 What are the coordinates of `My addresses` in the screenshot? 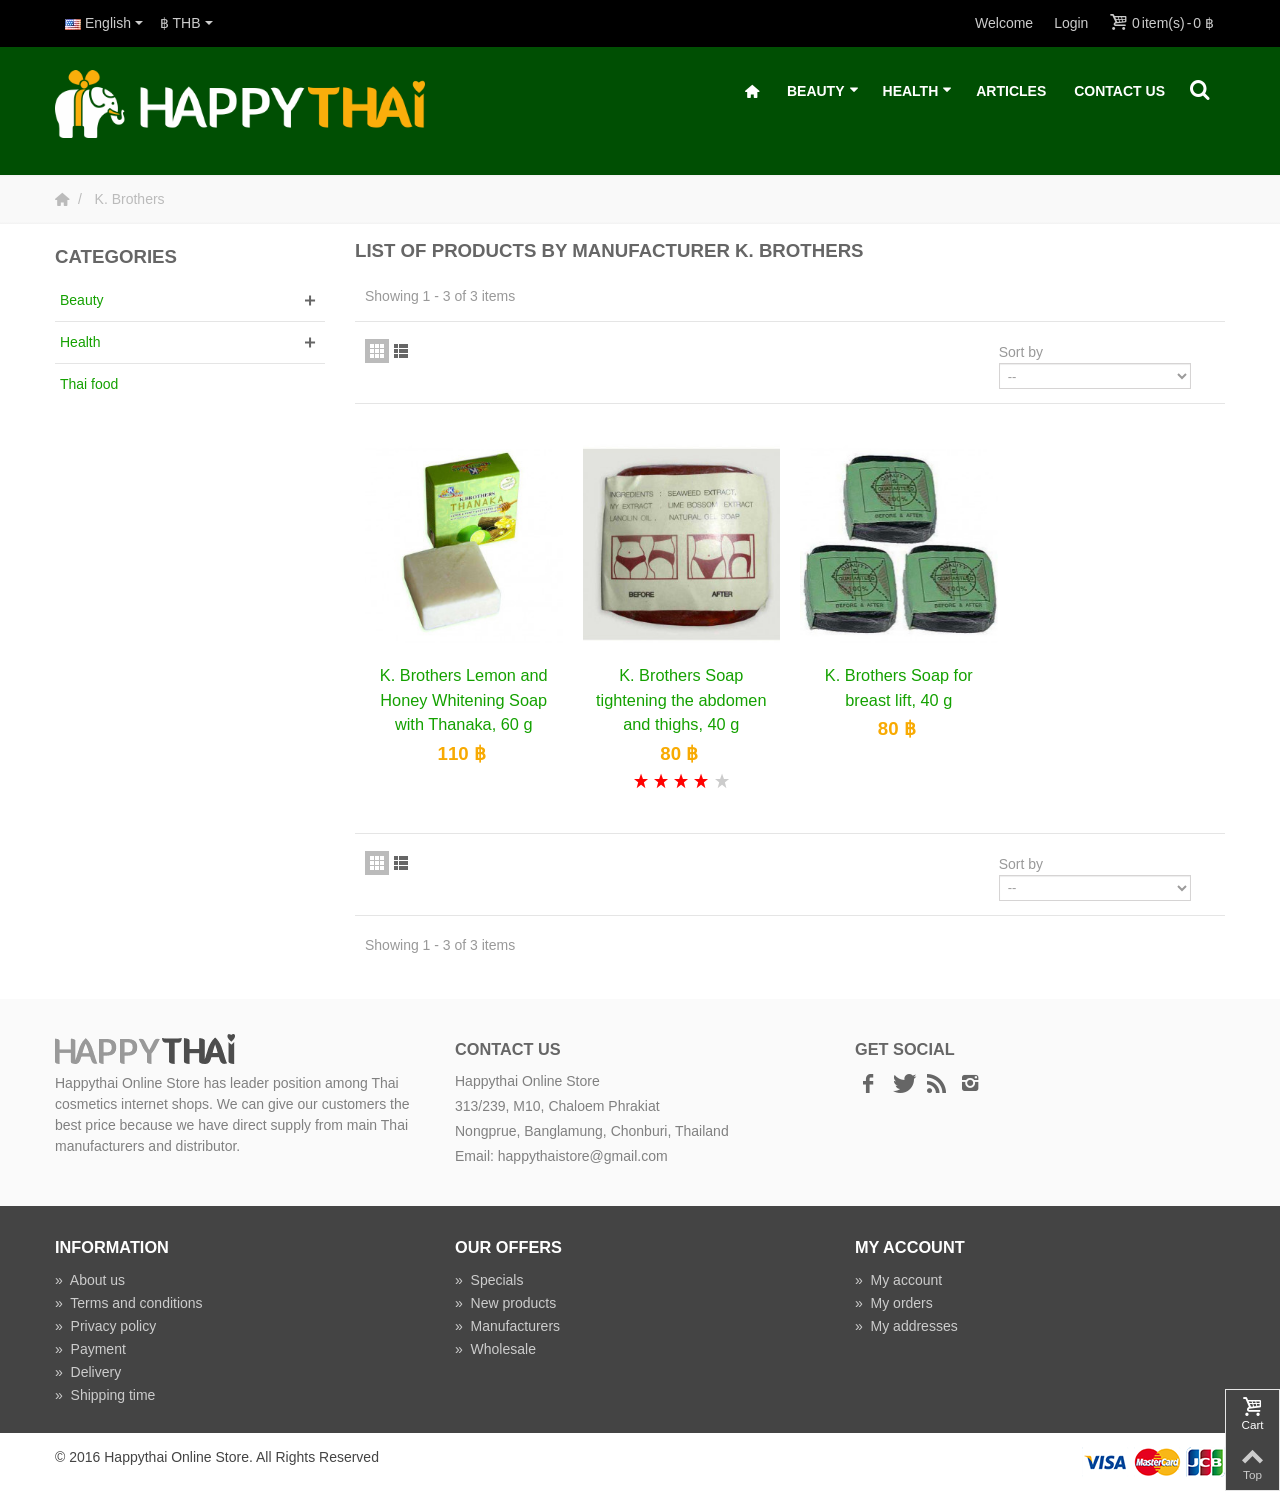 It's located at (906, 1326).